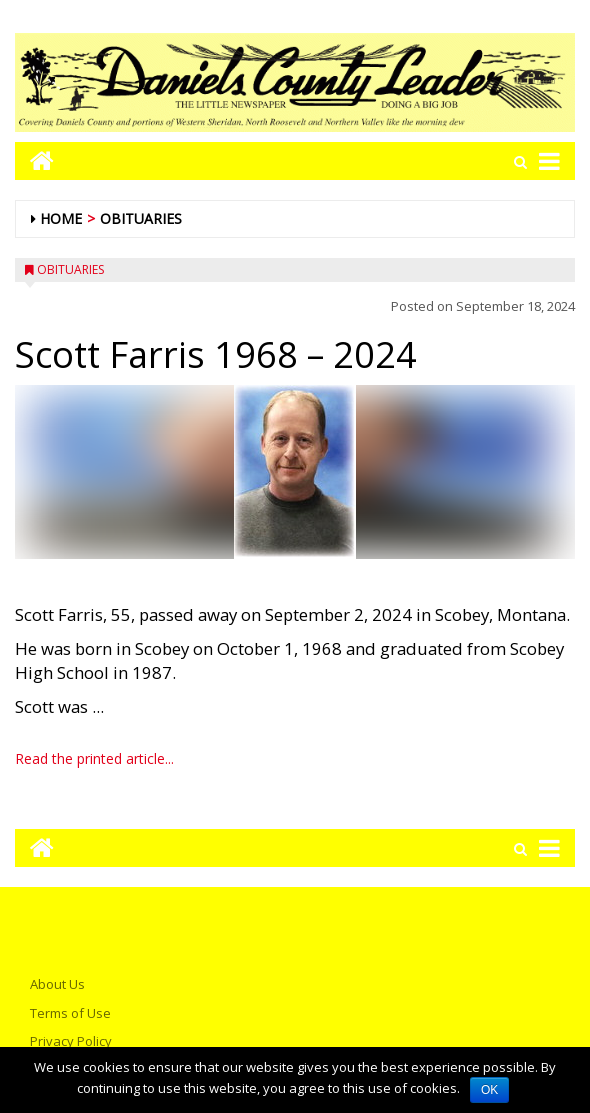 This screenshot has width=590, height=1113. What do you see at coordinates (141, 218) in the screenshot?
I see `Obituaries` at bounding box center [141, 218].